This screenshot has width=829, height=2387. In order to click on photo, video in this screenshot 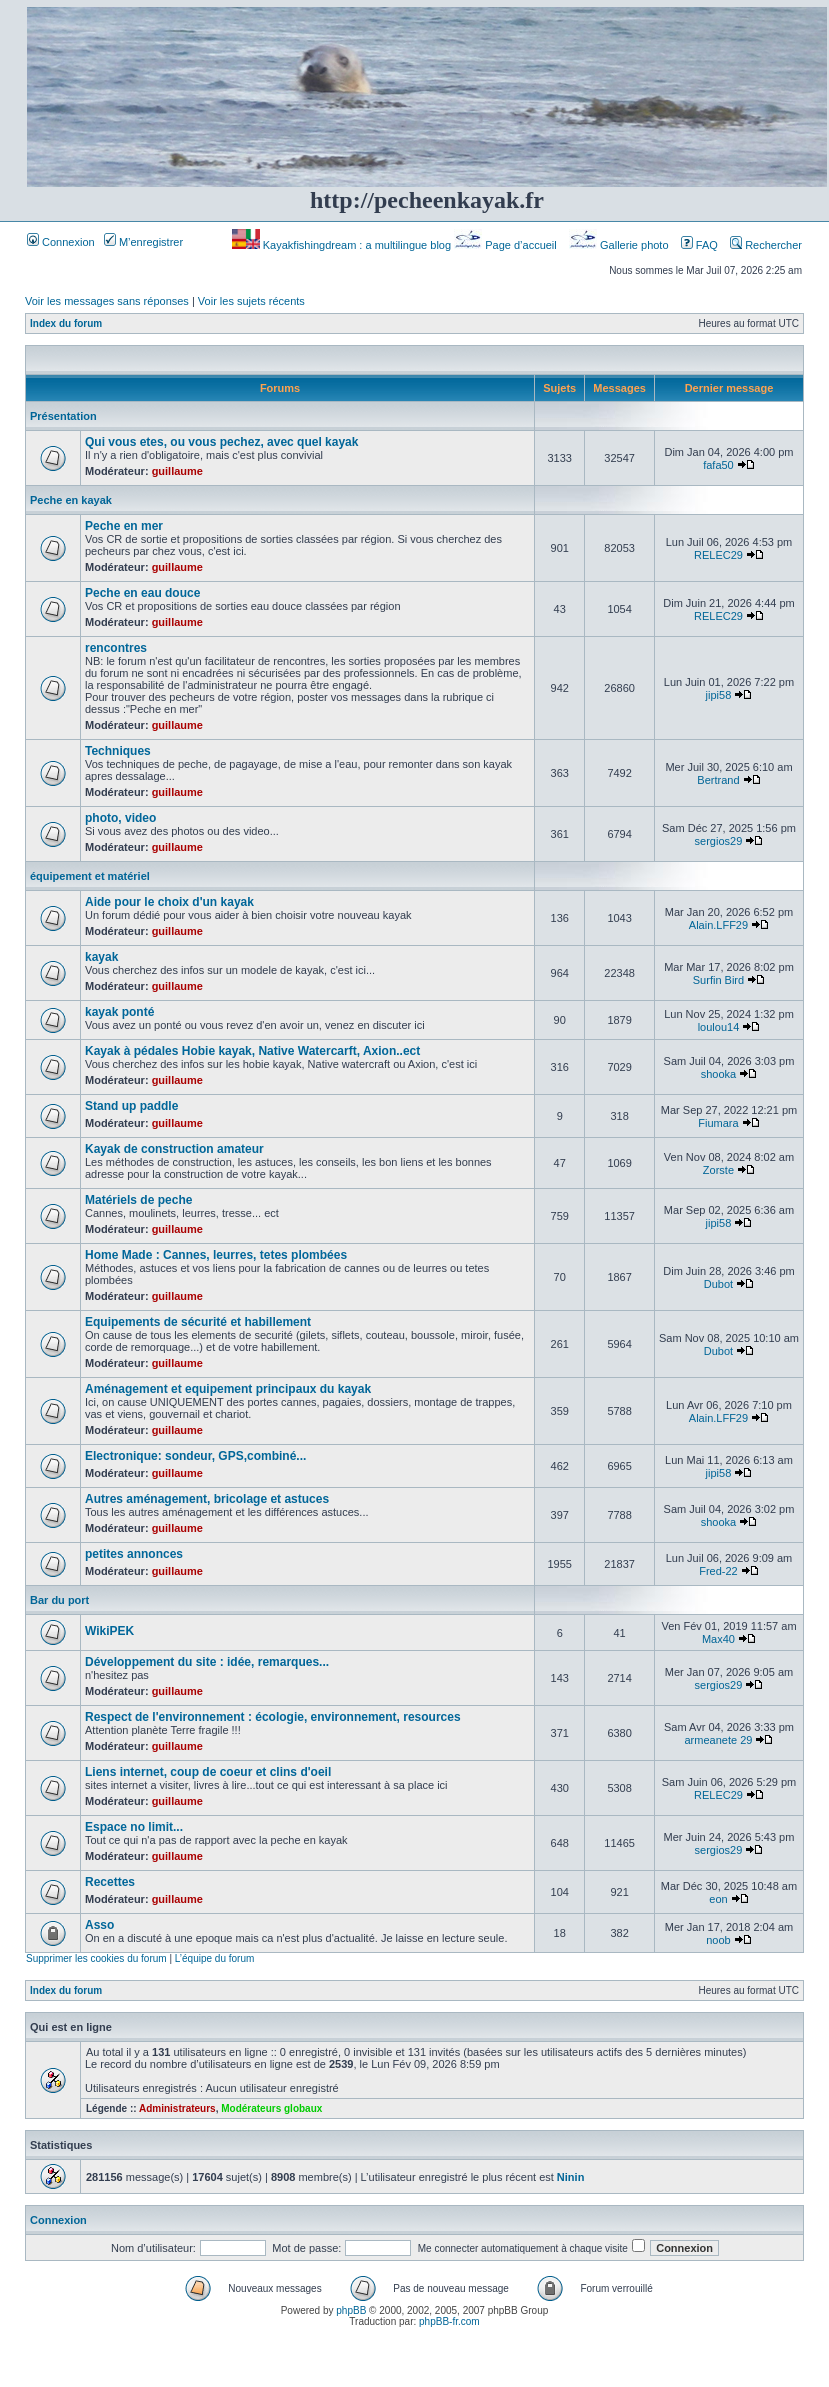, I will do `click(120, 818)`.